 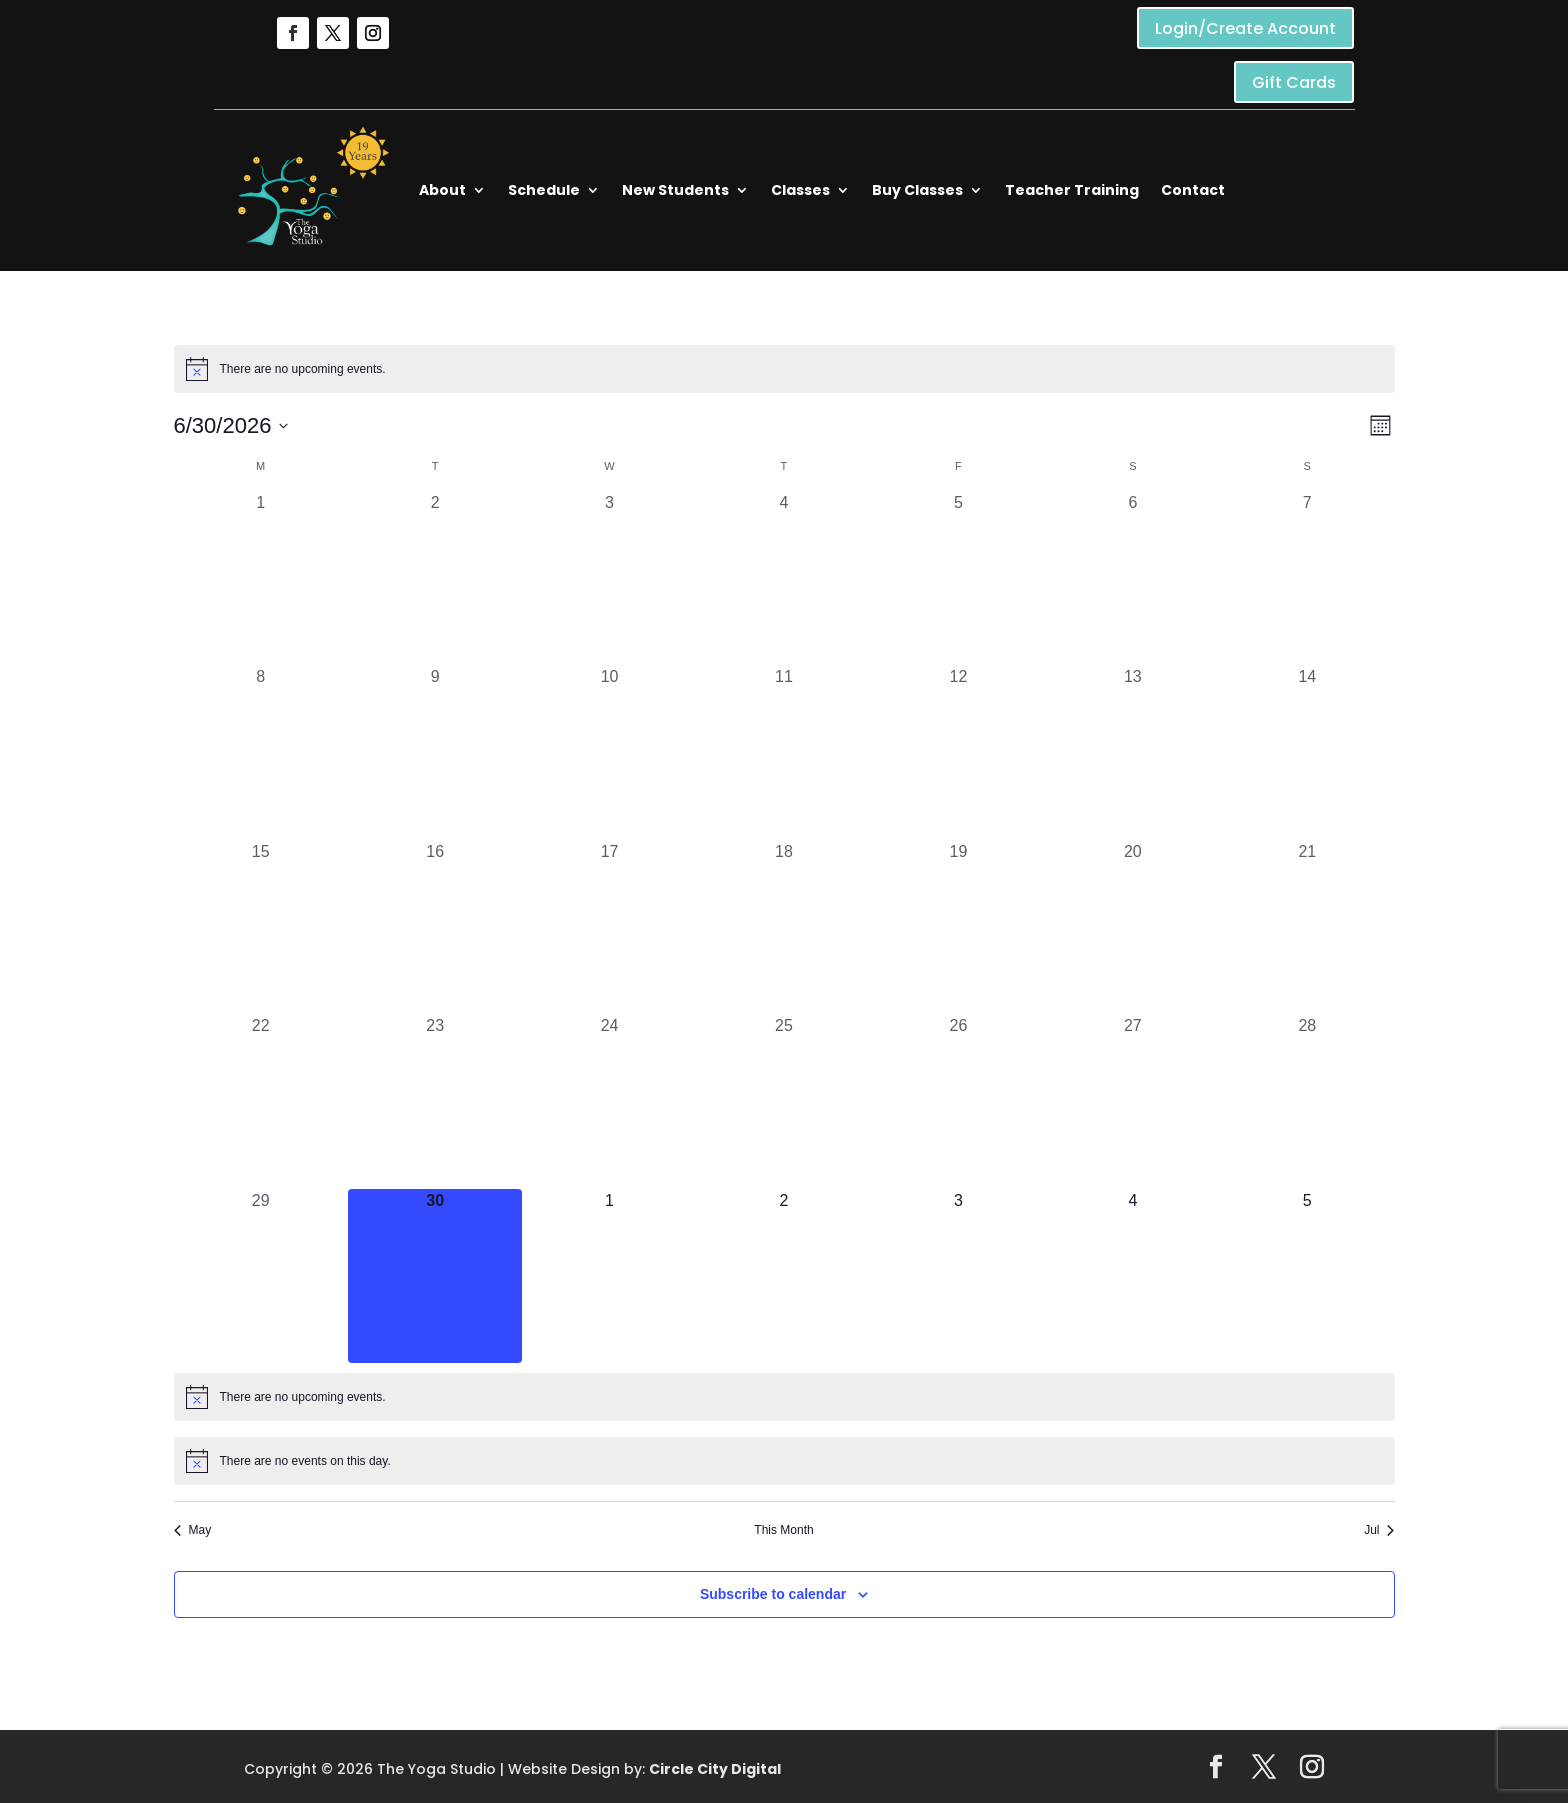 What do you see at coordinates (784, 369) in the screenshot?
I see `[alert]` at bounding box center [784, 369].